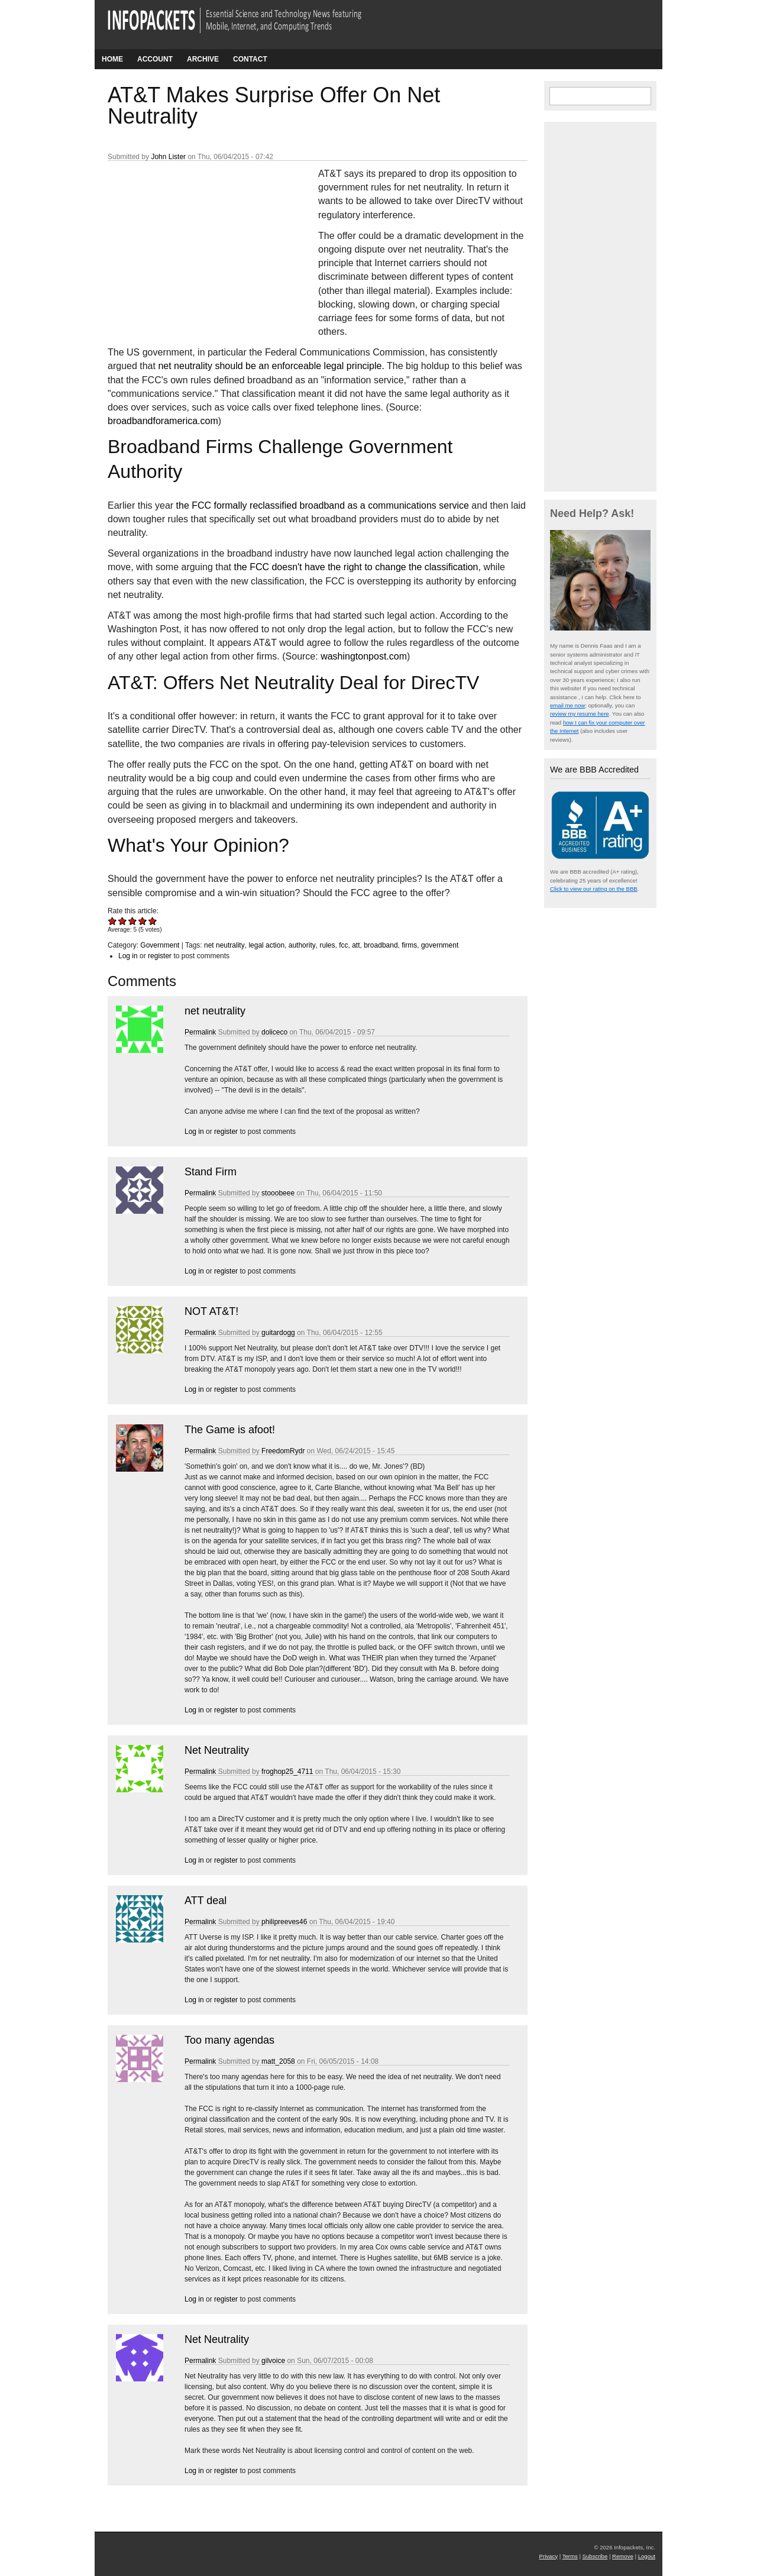 The width and height of the screenshot is (757, 2576). I want to click on Privacy, so click(548, 2556).